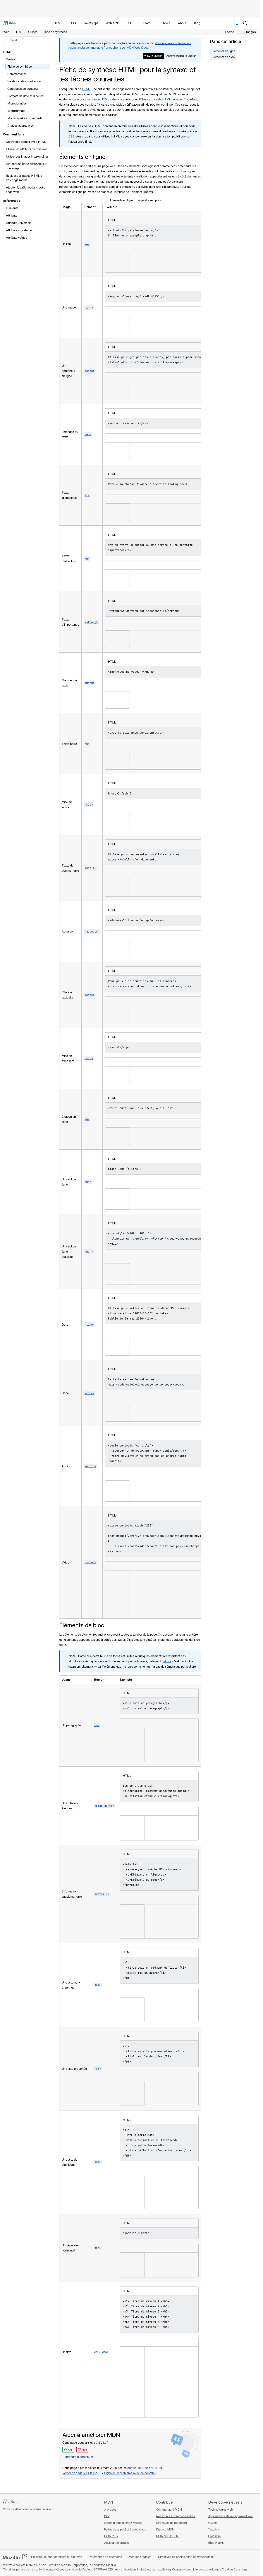  I want to click on Tutoriels, so click(214, 2529).